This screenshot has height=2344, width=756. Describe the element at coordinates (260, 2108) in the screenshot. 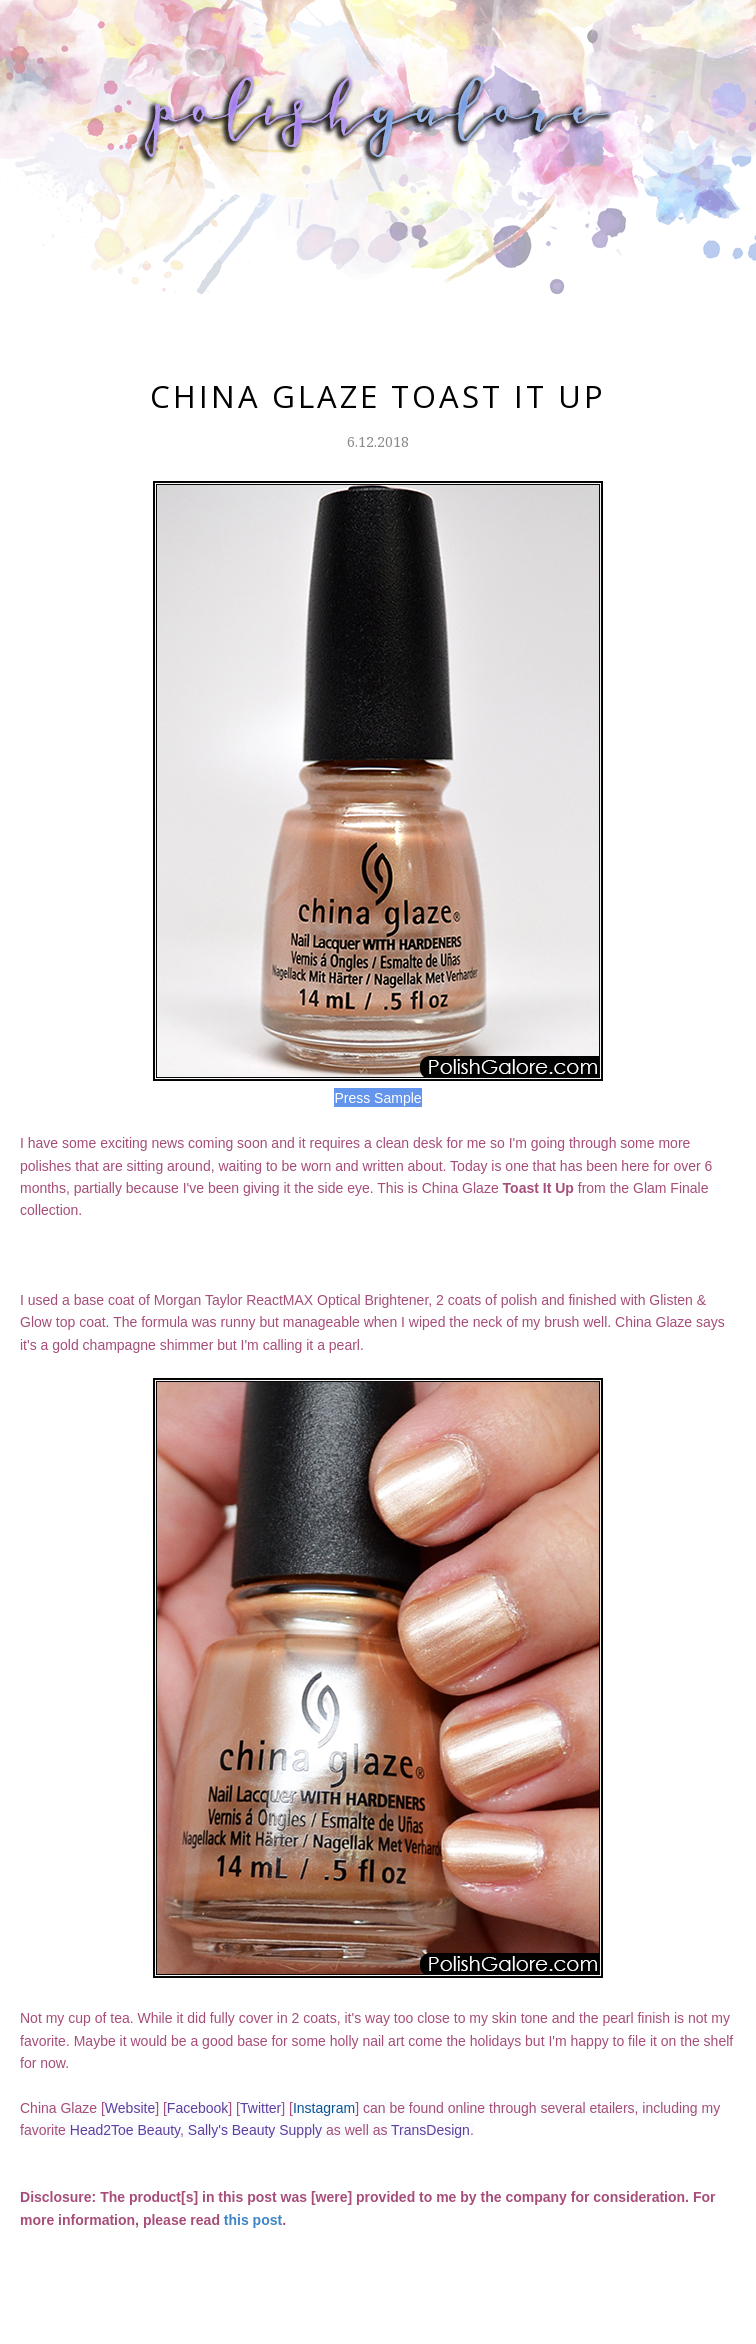

I see `Twitter` at that location.